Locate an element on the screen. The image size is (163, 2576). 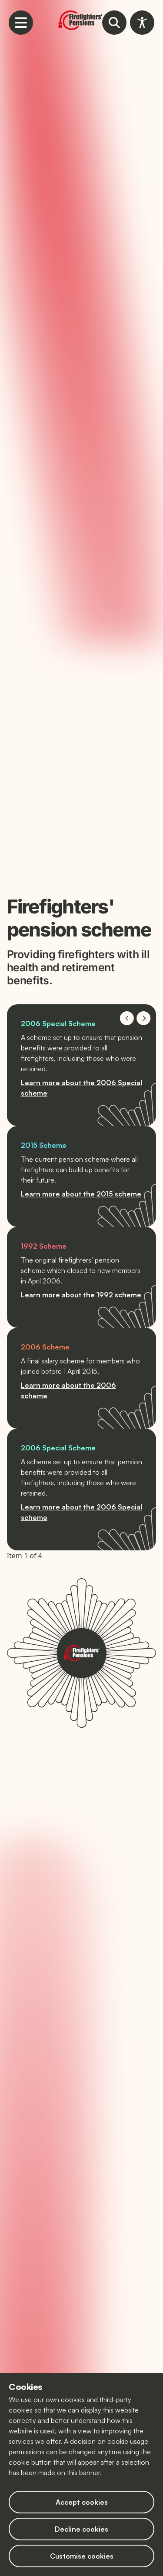
Accept cookies is located at coordinates (82, 2502).